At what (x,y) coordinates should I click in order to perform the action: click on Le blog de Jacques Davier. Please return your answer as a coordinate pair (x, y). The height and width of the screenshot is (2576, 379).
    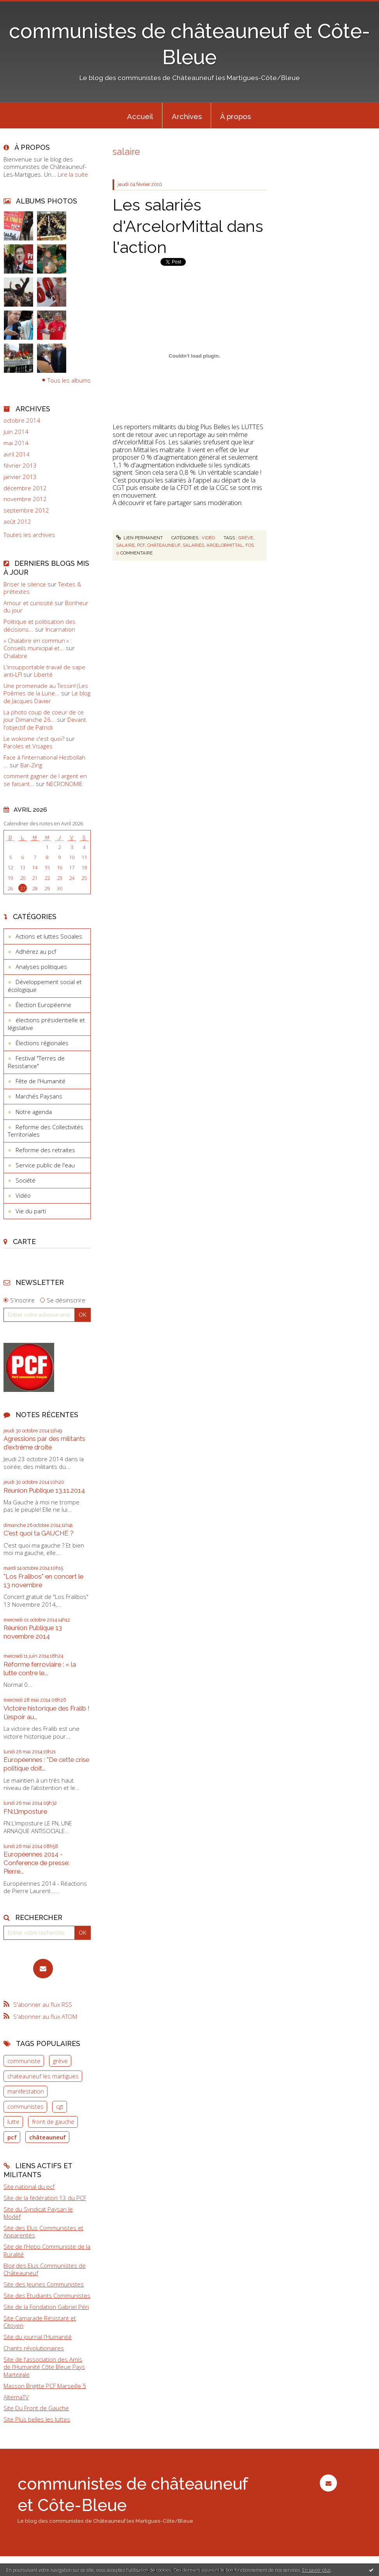
    Looking at the image, I should click on (47, 697).